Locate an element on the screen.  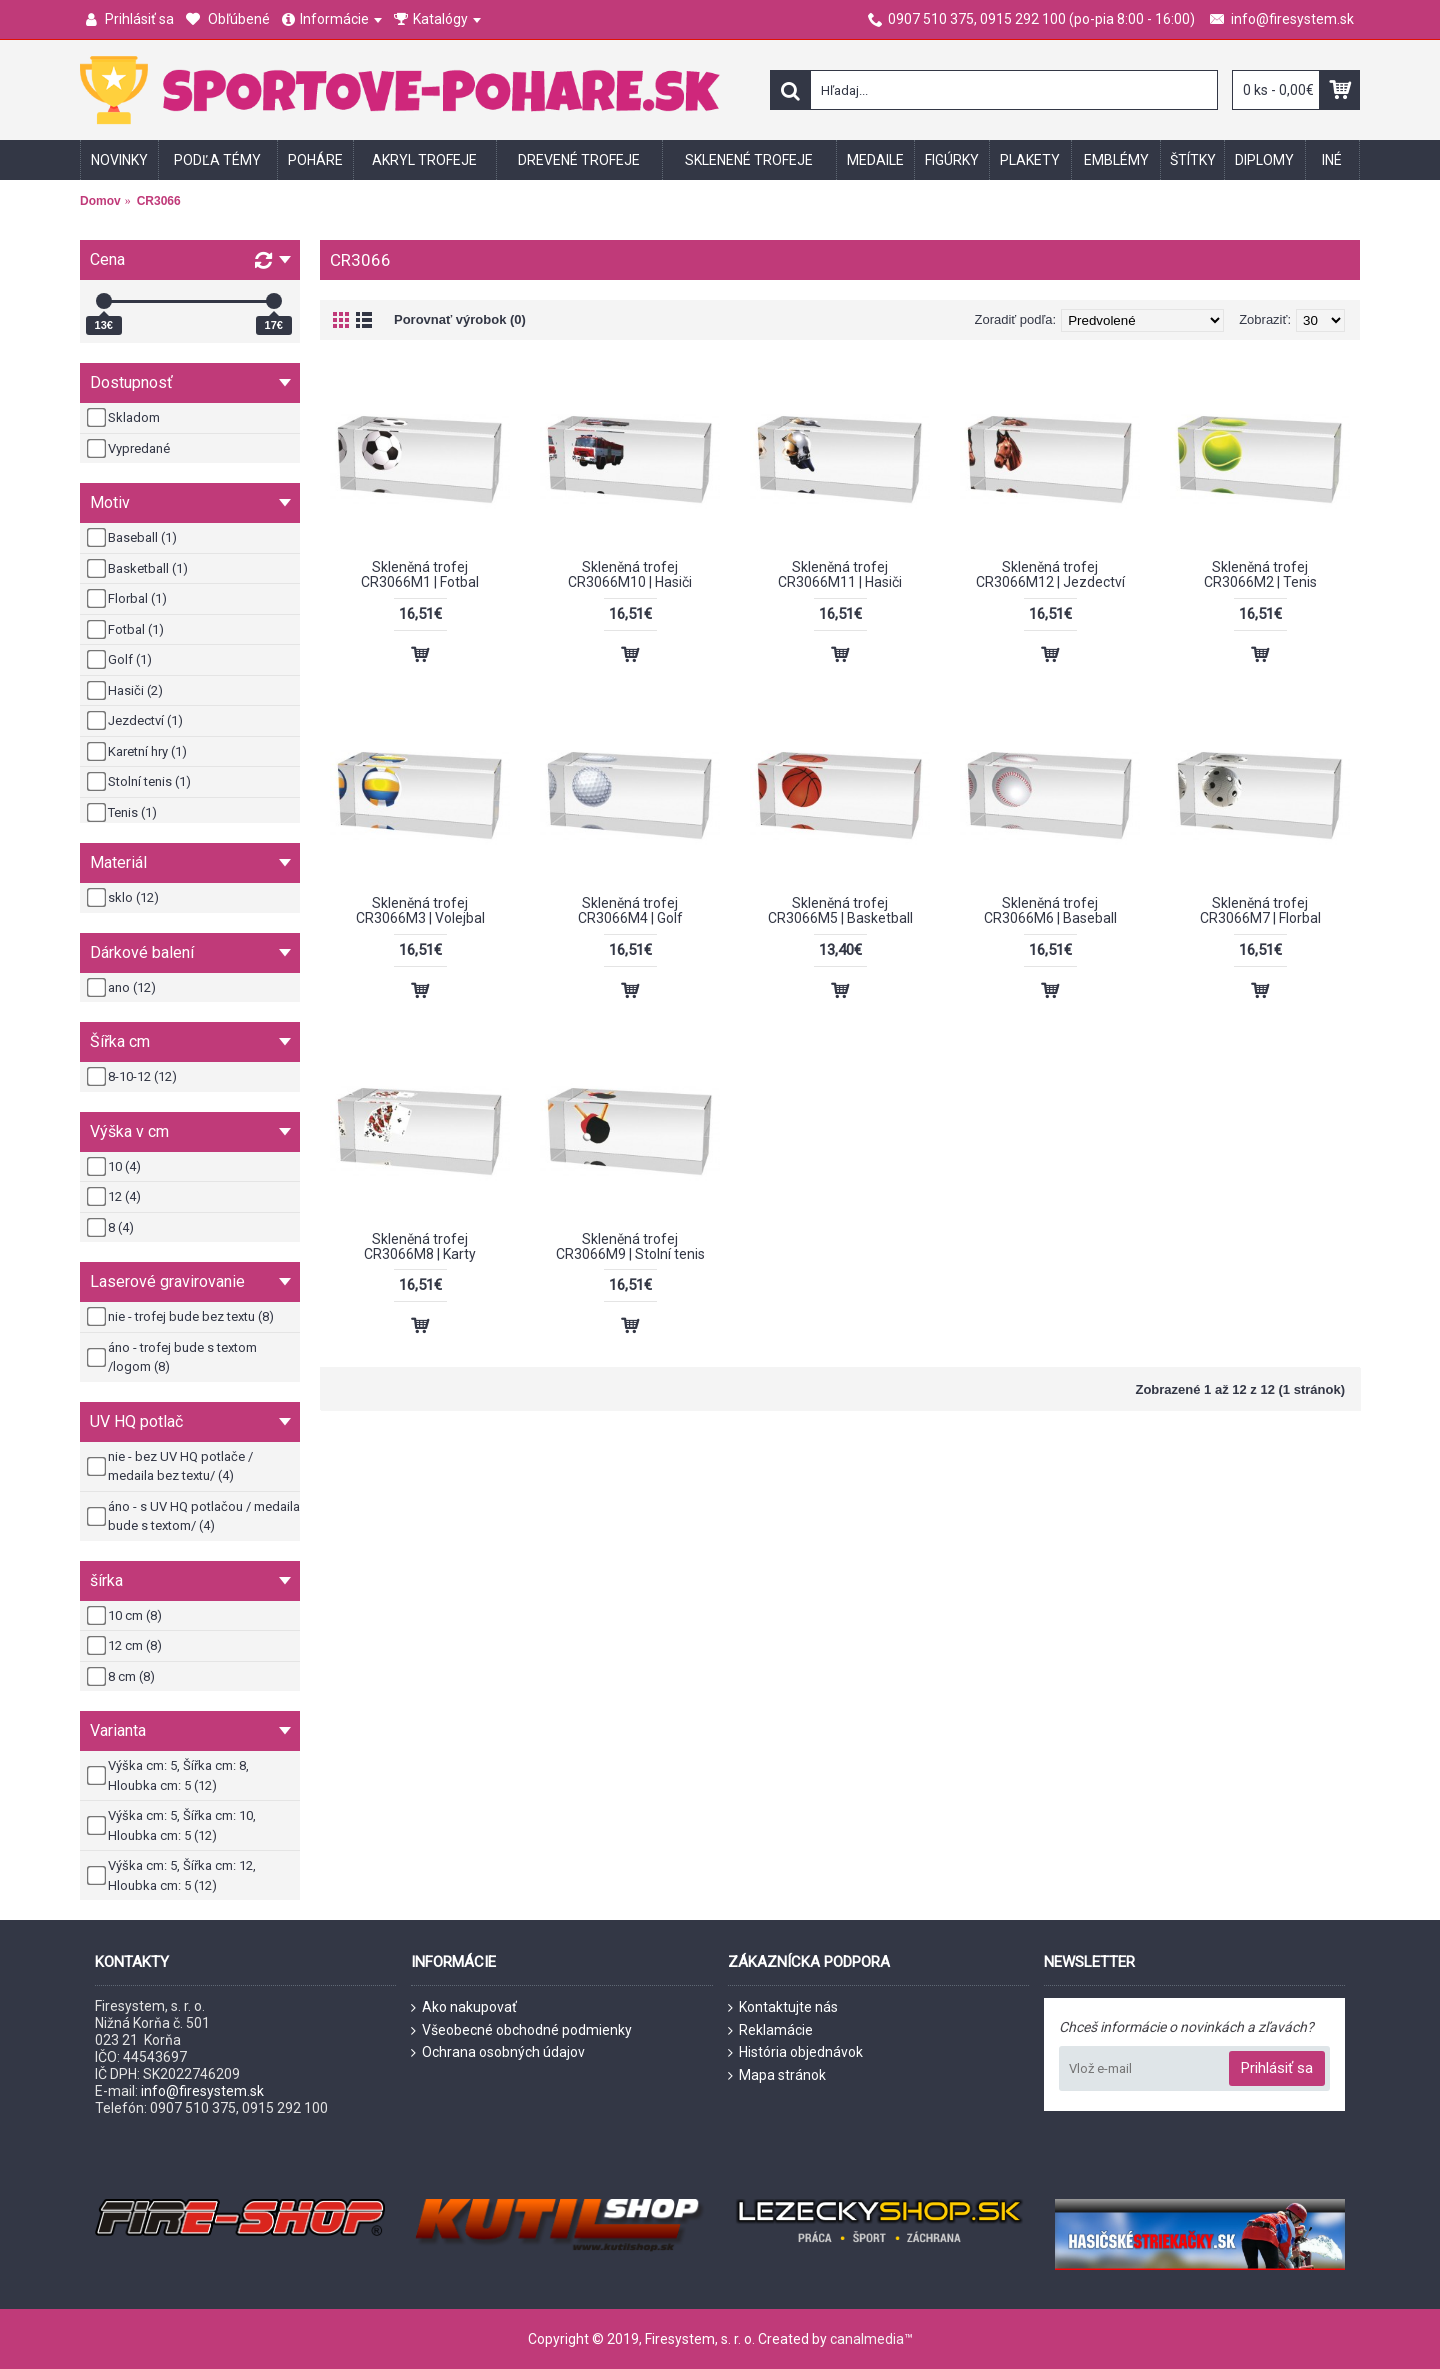
História objednávok is located at coordinates (795, 2052).